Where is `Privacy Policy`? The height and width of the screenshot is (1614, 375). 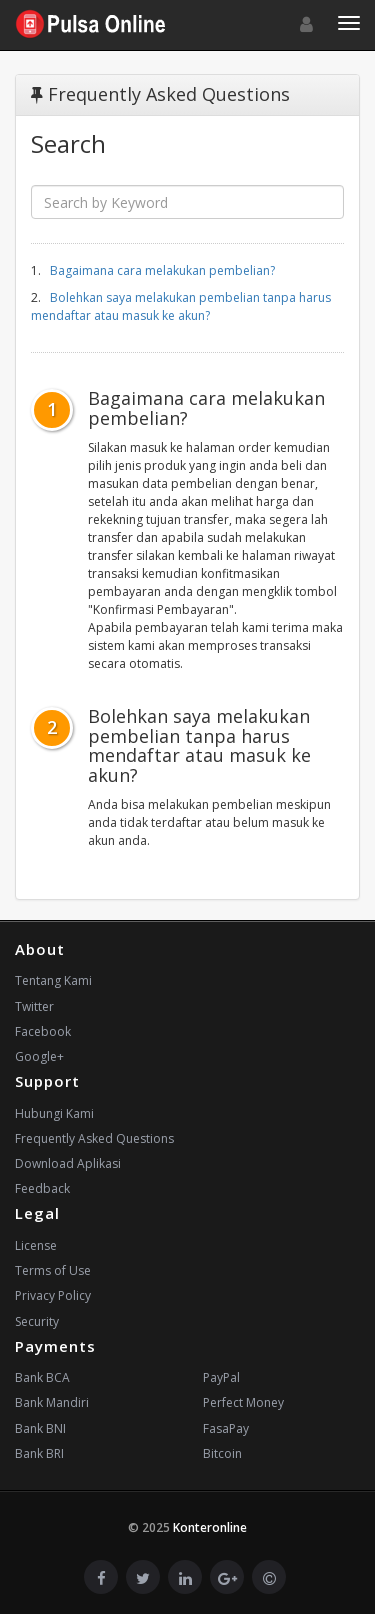
Privacy Policy is located at coordinates (53, 1295).